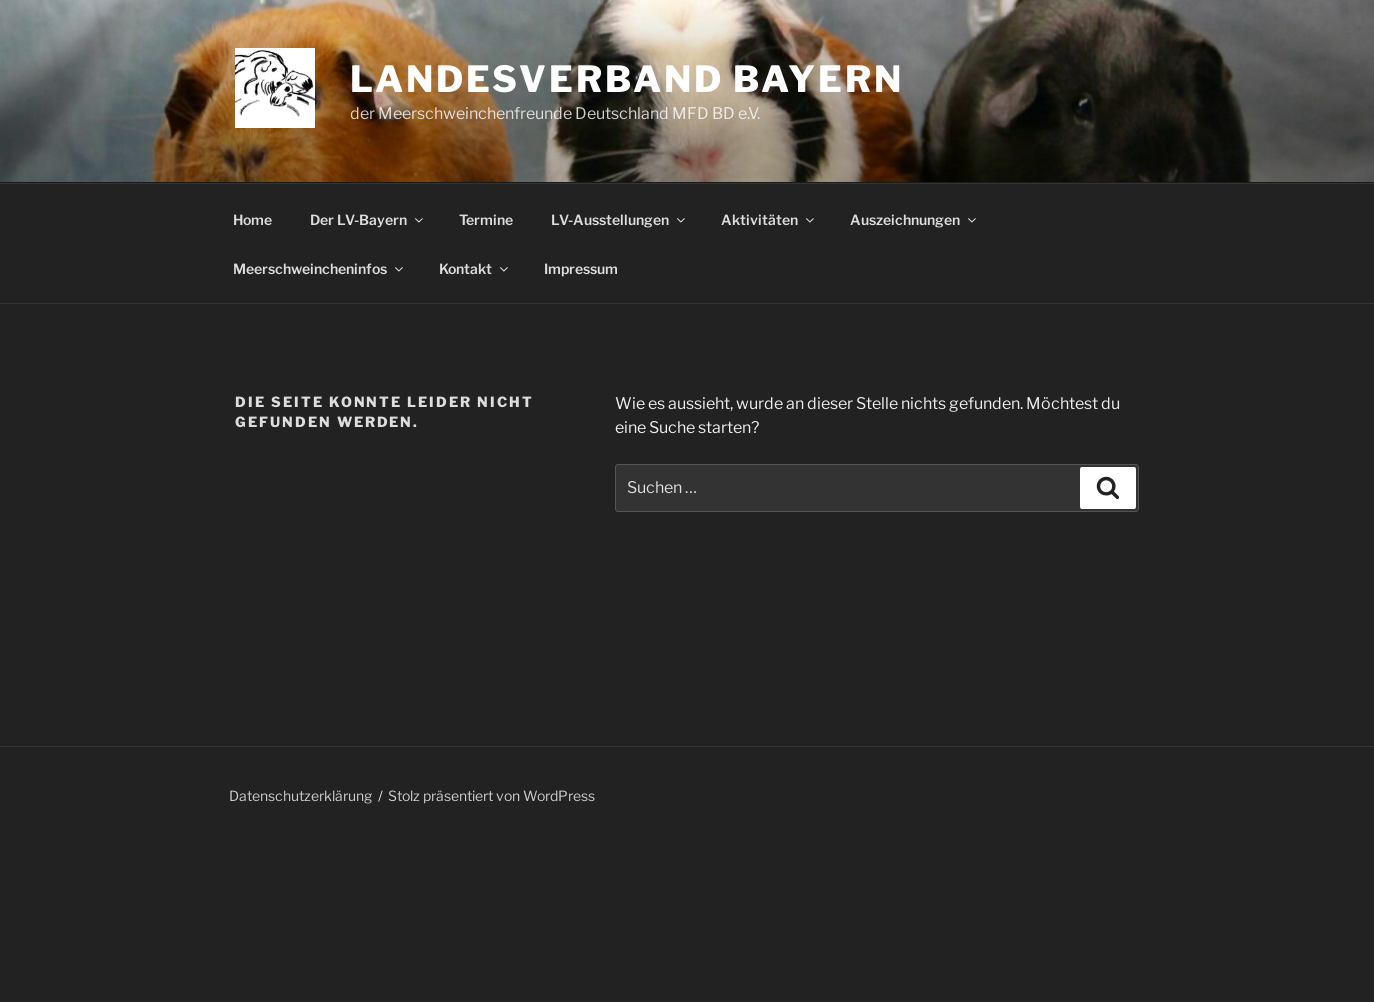  Describe the element at coordinates (475, 268) in the screenshot. I see `Kontakt` at that location.